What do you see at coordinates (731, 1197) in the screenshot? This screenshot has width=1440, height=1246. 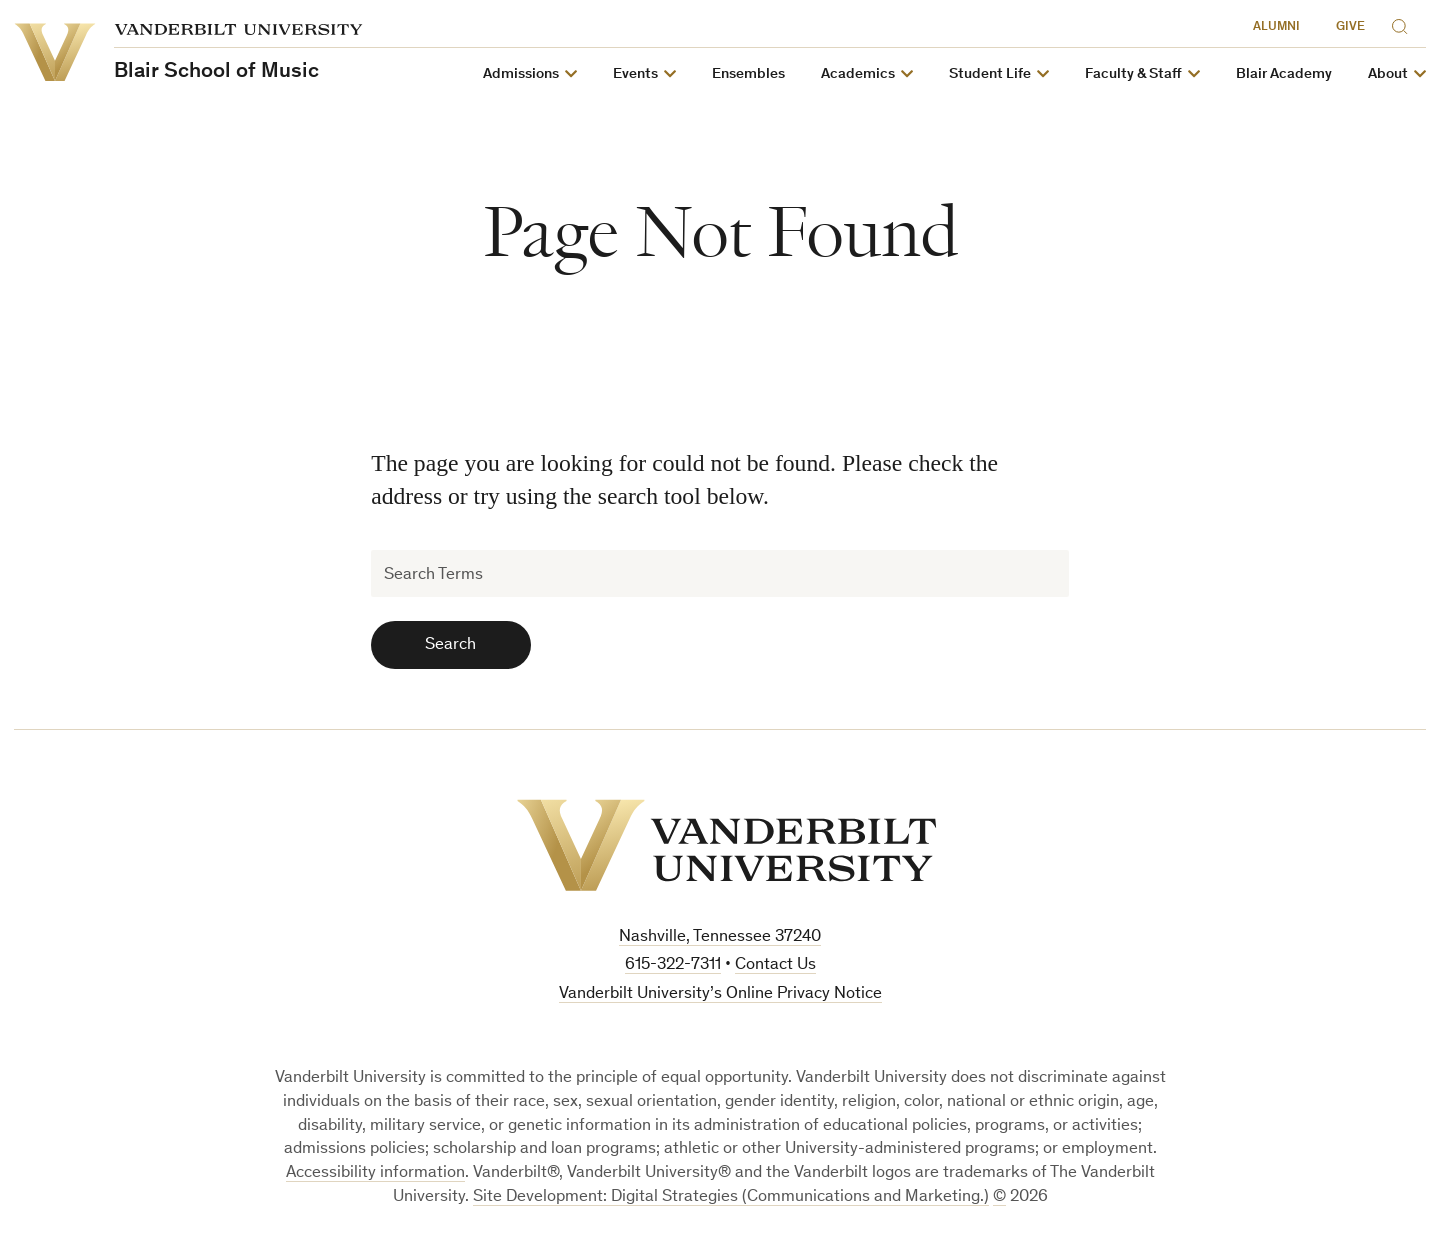 I see `Site Development: Digital Strategies (Communications and Marketing.)` at bounding box center [731, 1197].